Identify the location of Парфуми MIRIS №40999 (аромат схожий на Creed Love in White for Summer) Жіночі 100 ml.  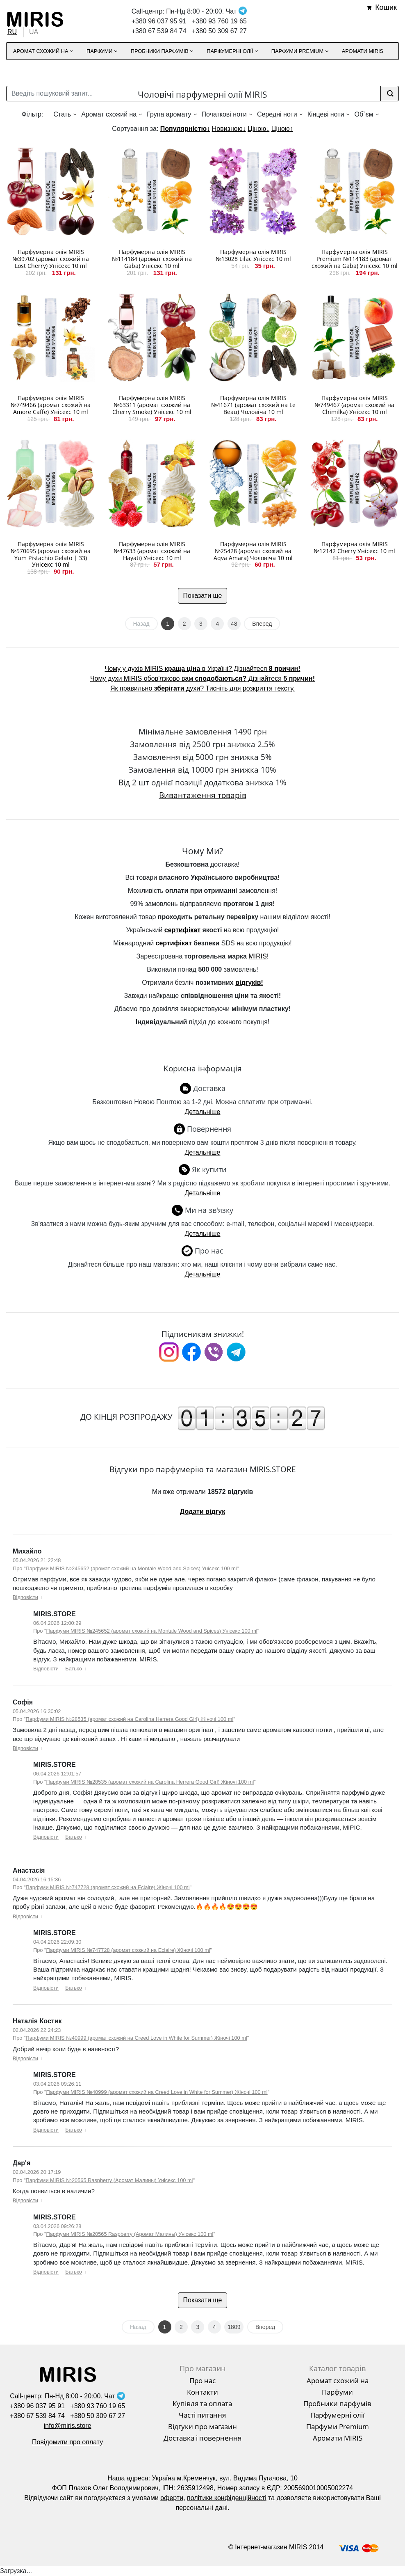
(136, 2038).